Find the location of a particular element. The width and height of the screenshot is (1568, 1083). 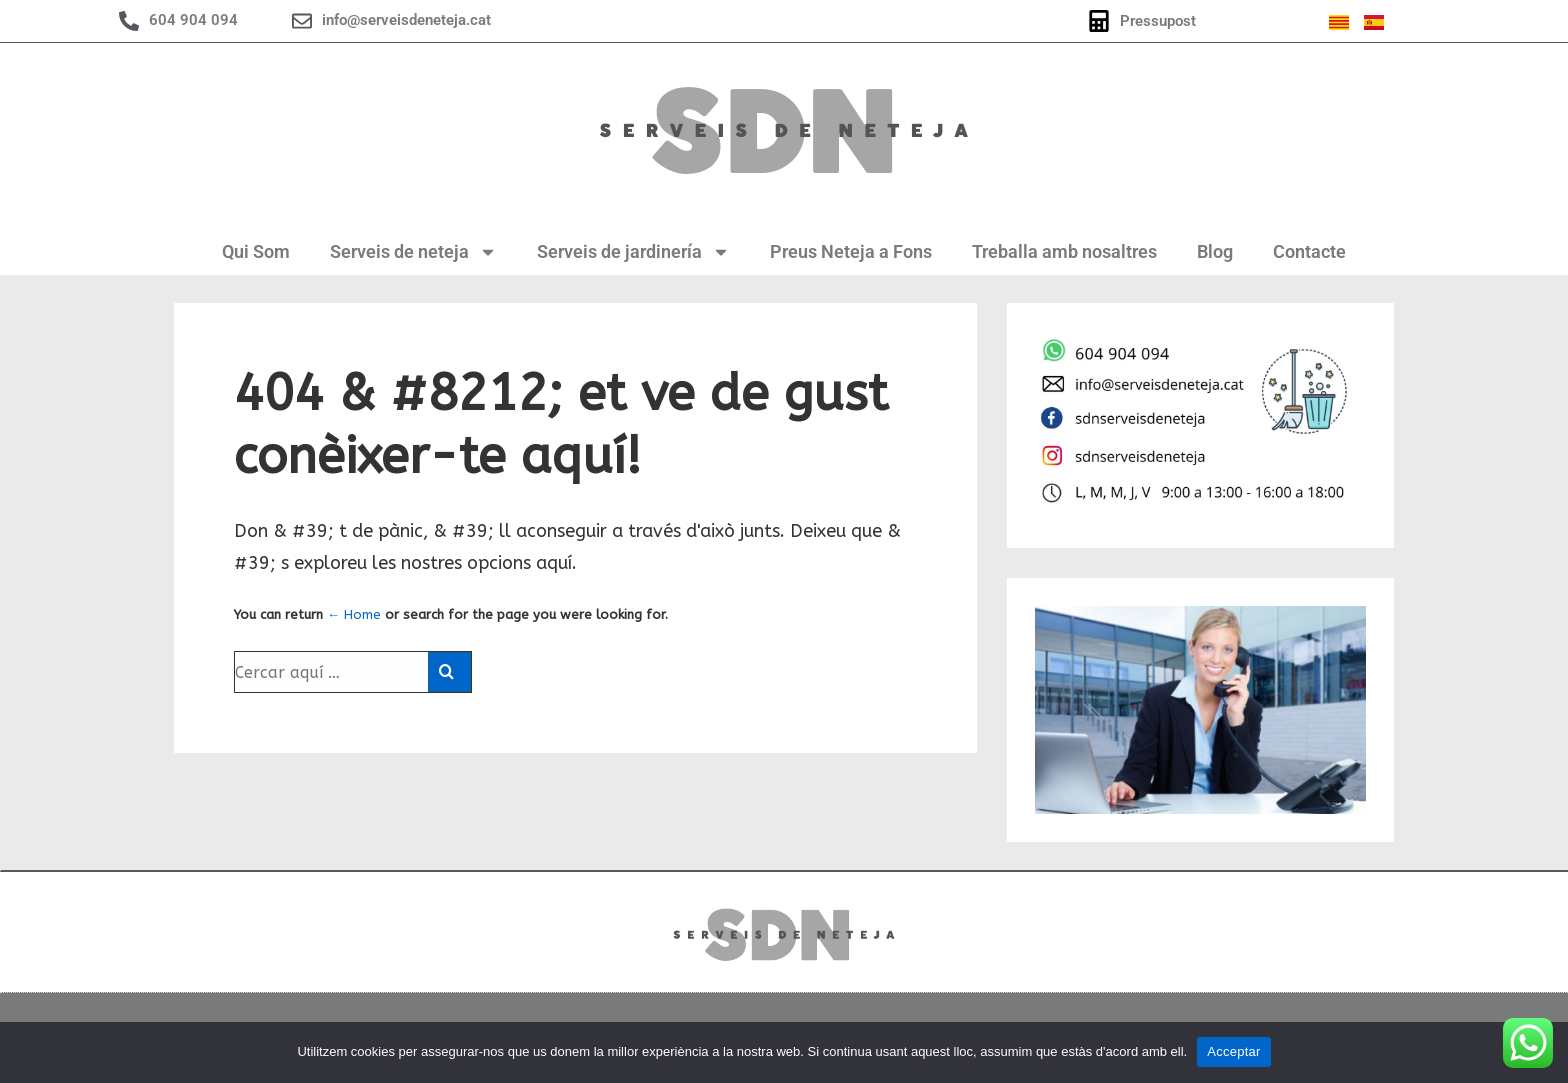

Preus Neteja a Fons is located at coordinates (851, 251).